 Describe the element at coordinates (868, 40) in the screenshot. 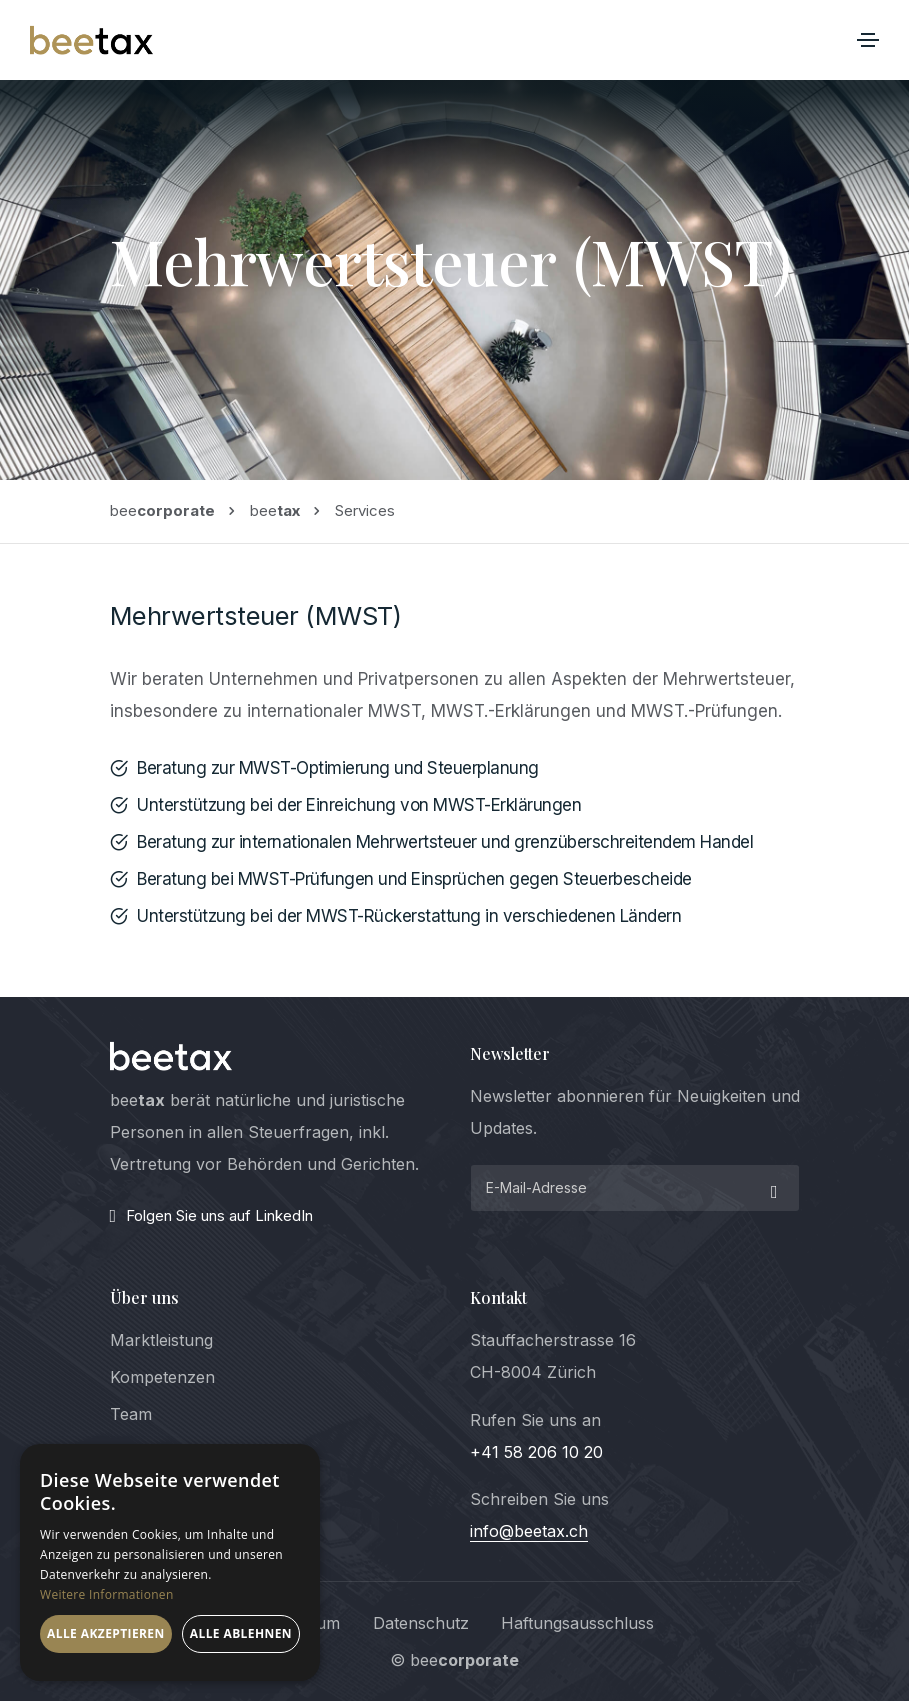

I see `[Toggle navigation]` at that location.